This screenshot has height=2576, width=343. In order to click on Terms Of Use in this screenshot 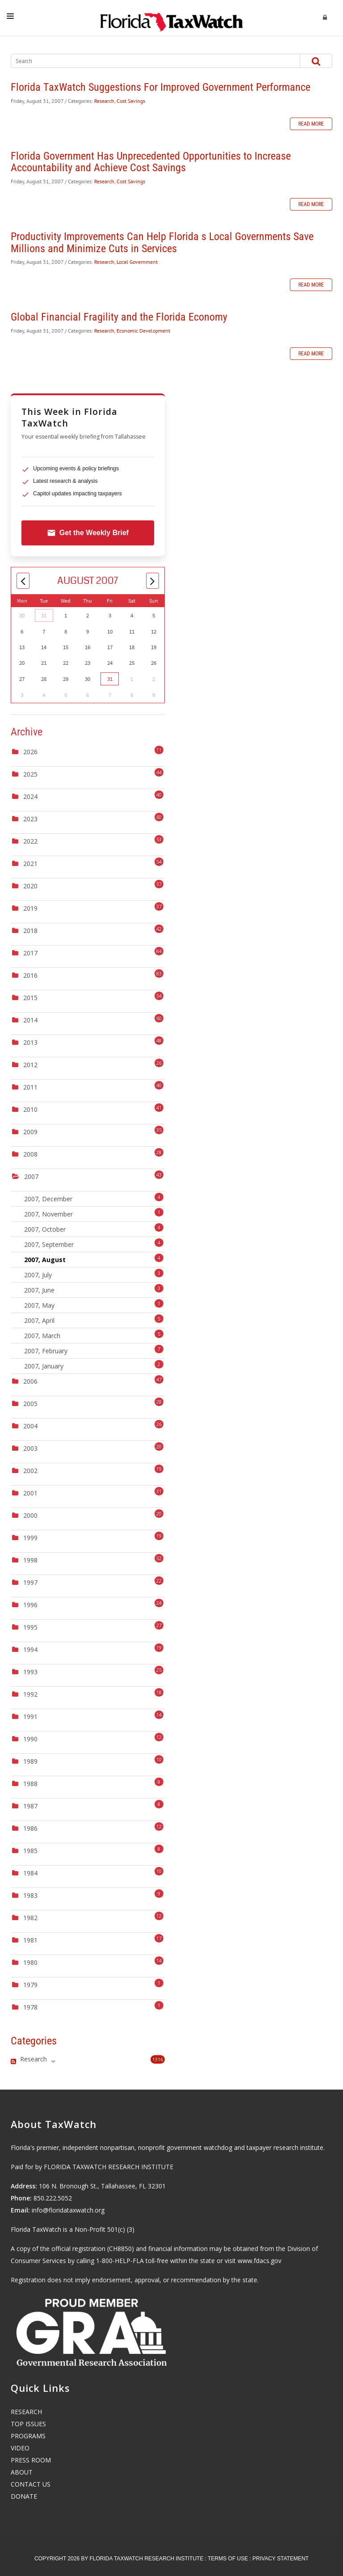, I will do `click(228, 2558)`.